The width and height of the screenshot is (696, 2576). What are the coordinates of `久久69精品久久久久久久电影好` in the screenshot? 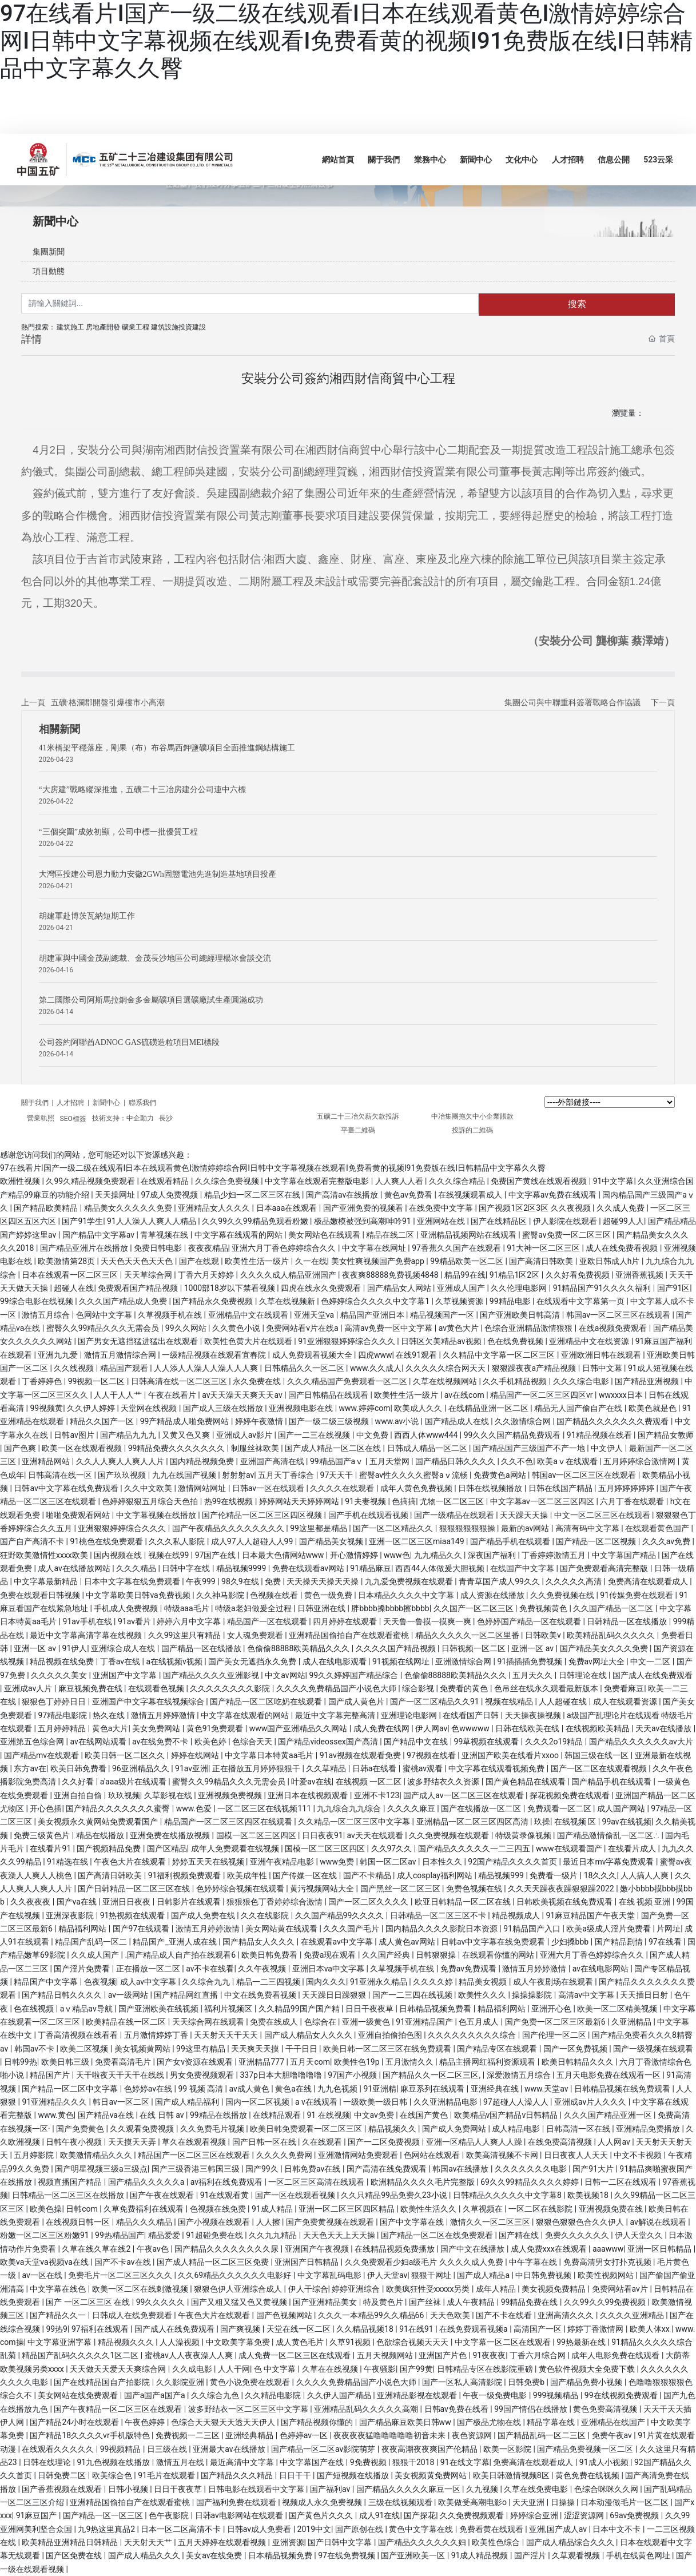 It's located at (235, 2275).